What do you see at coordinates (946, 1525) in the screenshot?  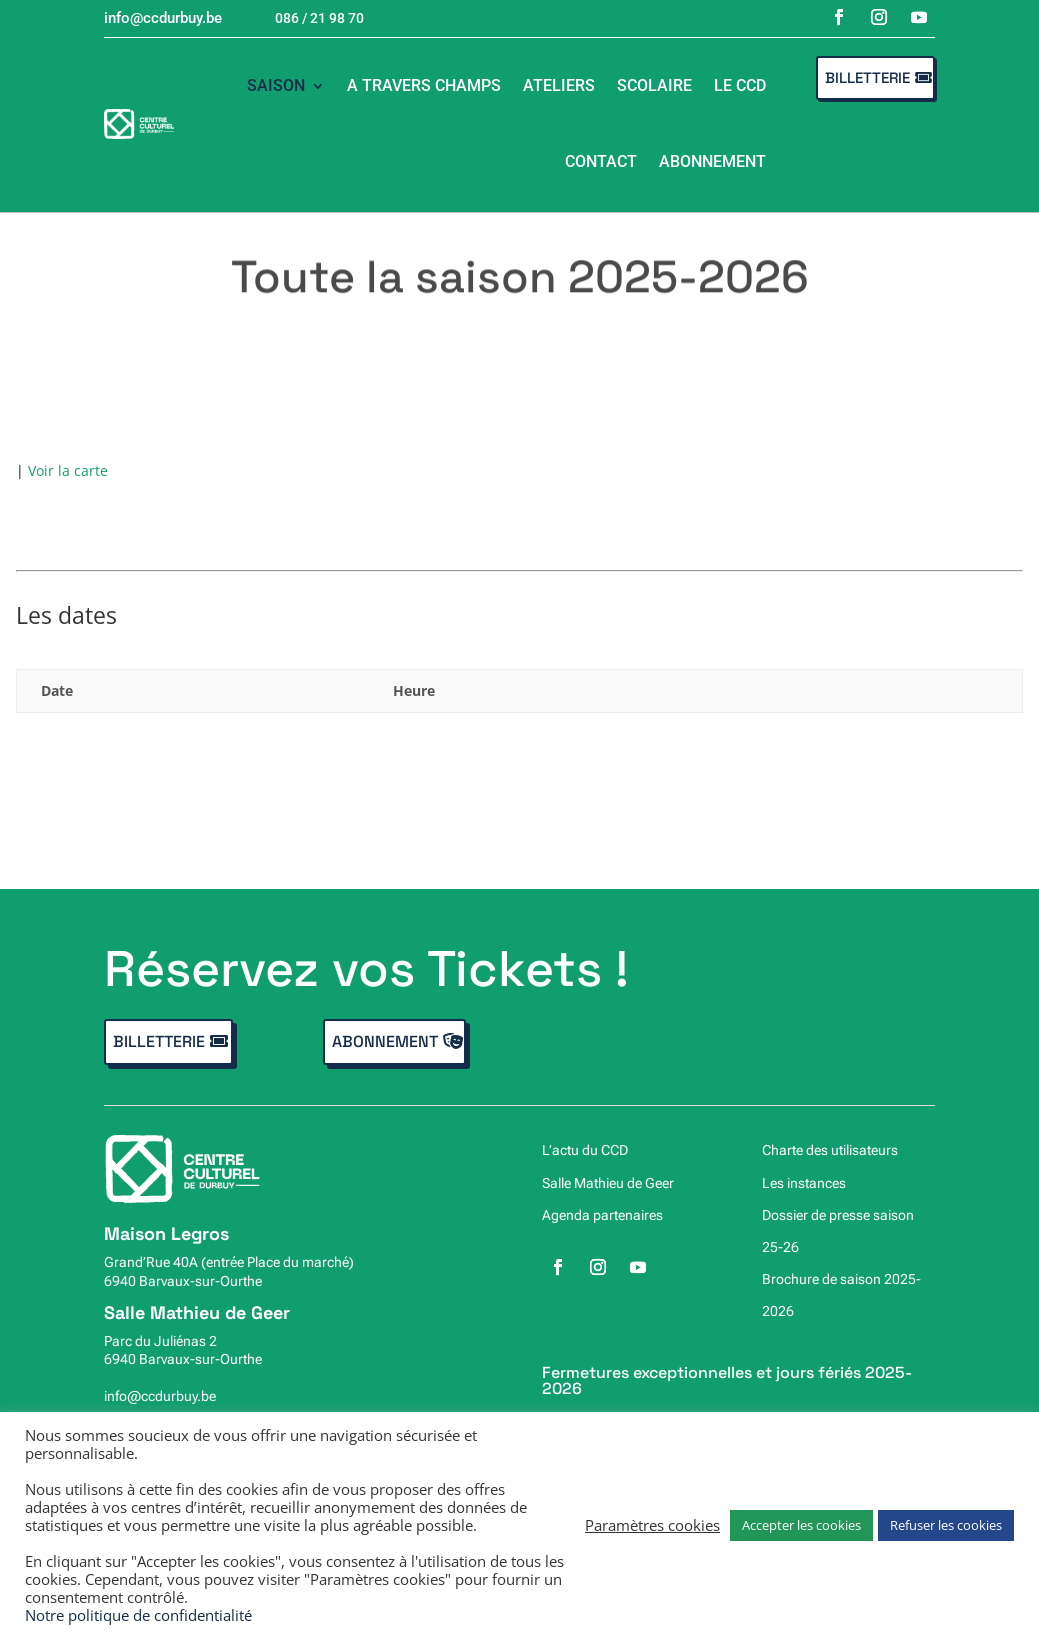 I see `Refuser les cookies [button]` at bounding box center [946, 1525].